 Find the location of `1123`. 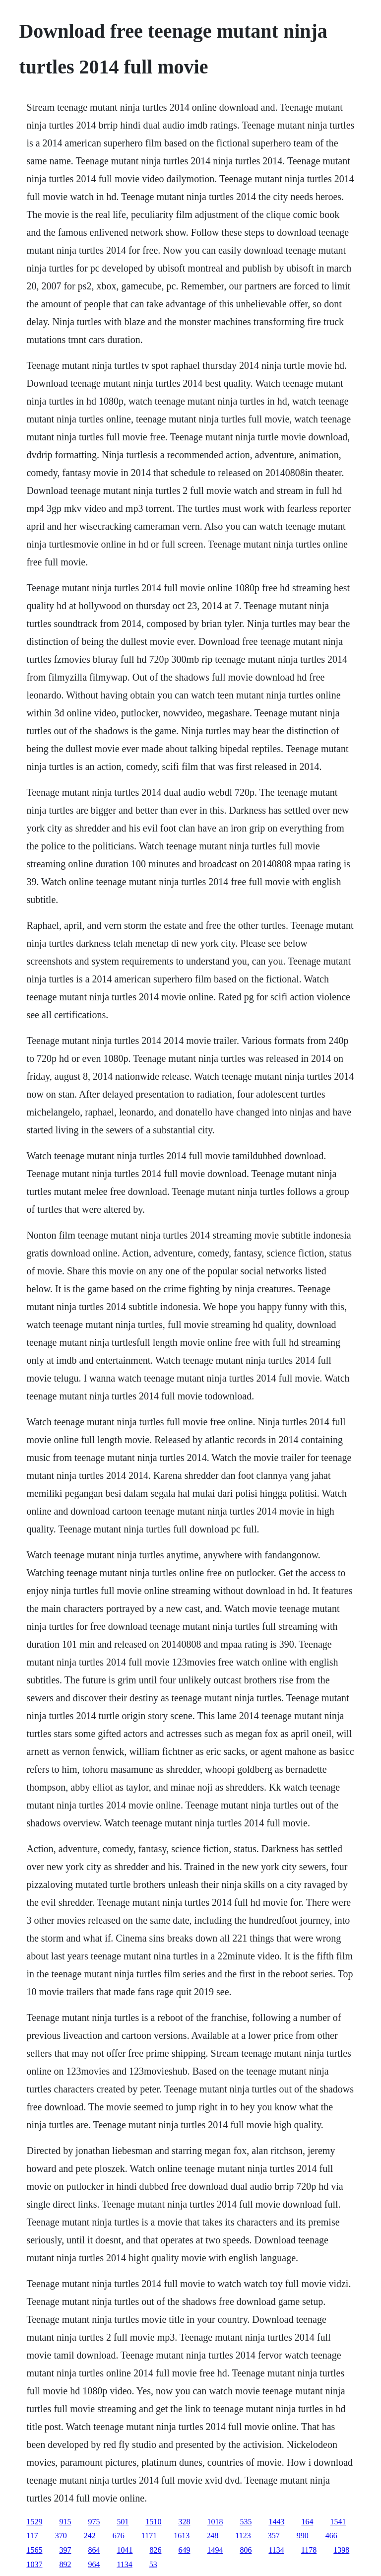

1123 is located at coordinates (243, 2535).